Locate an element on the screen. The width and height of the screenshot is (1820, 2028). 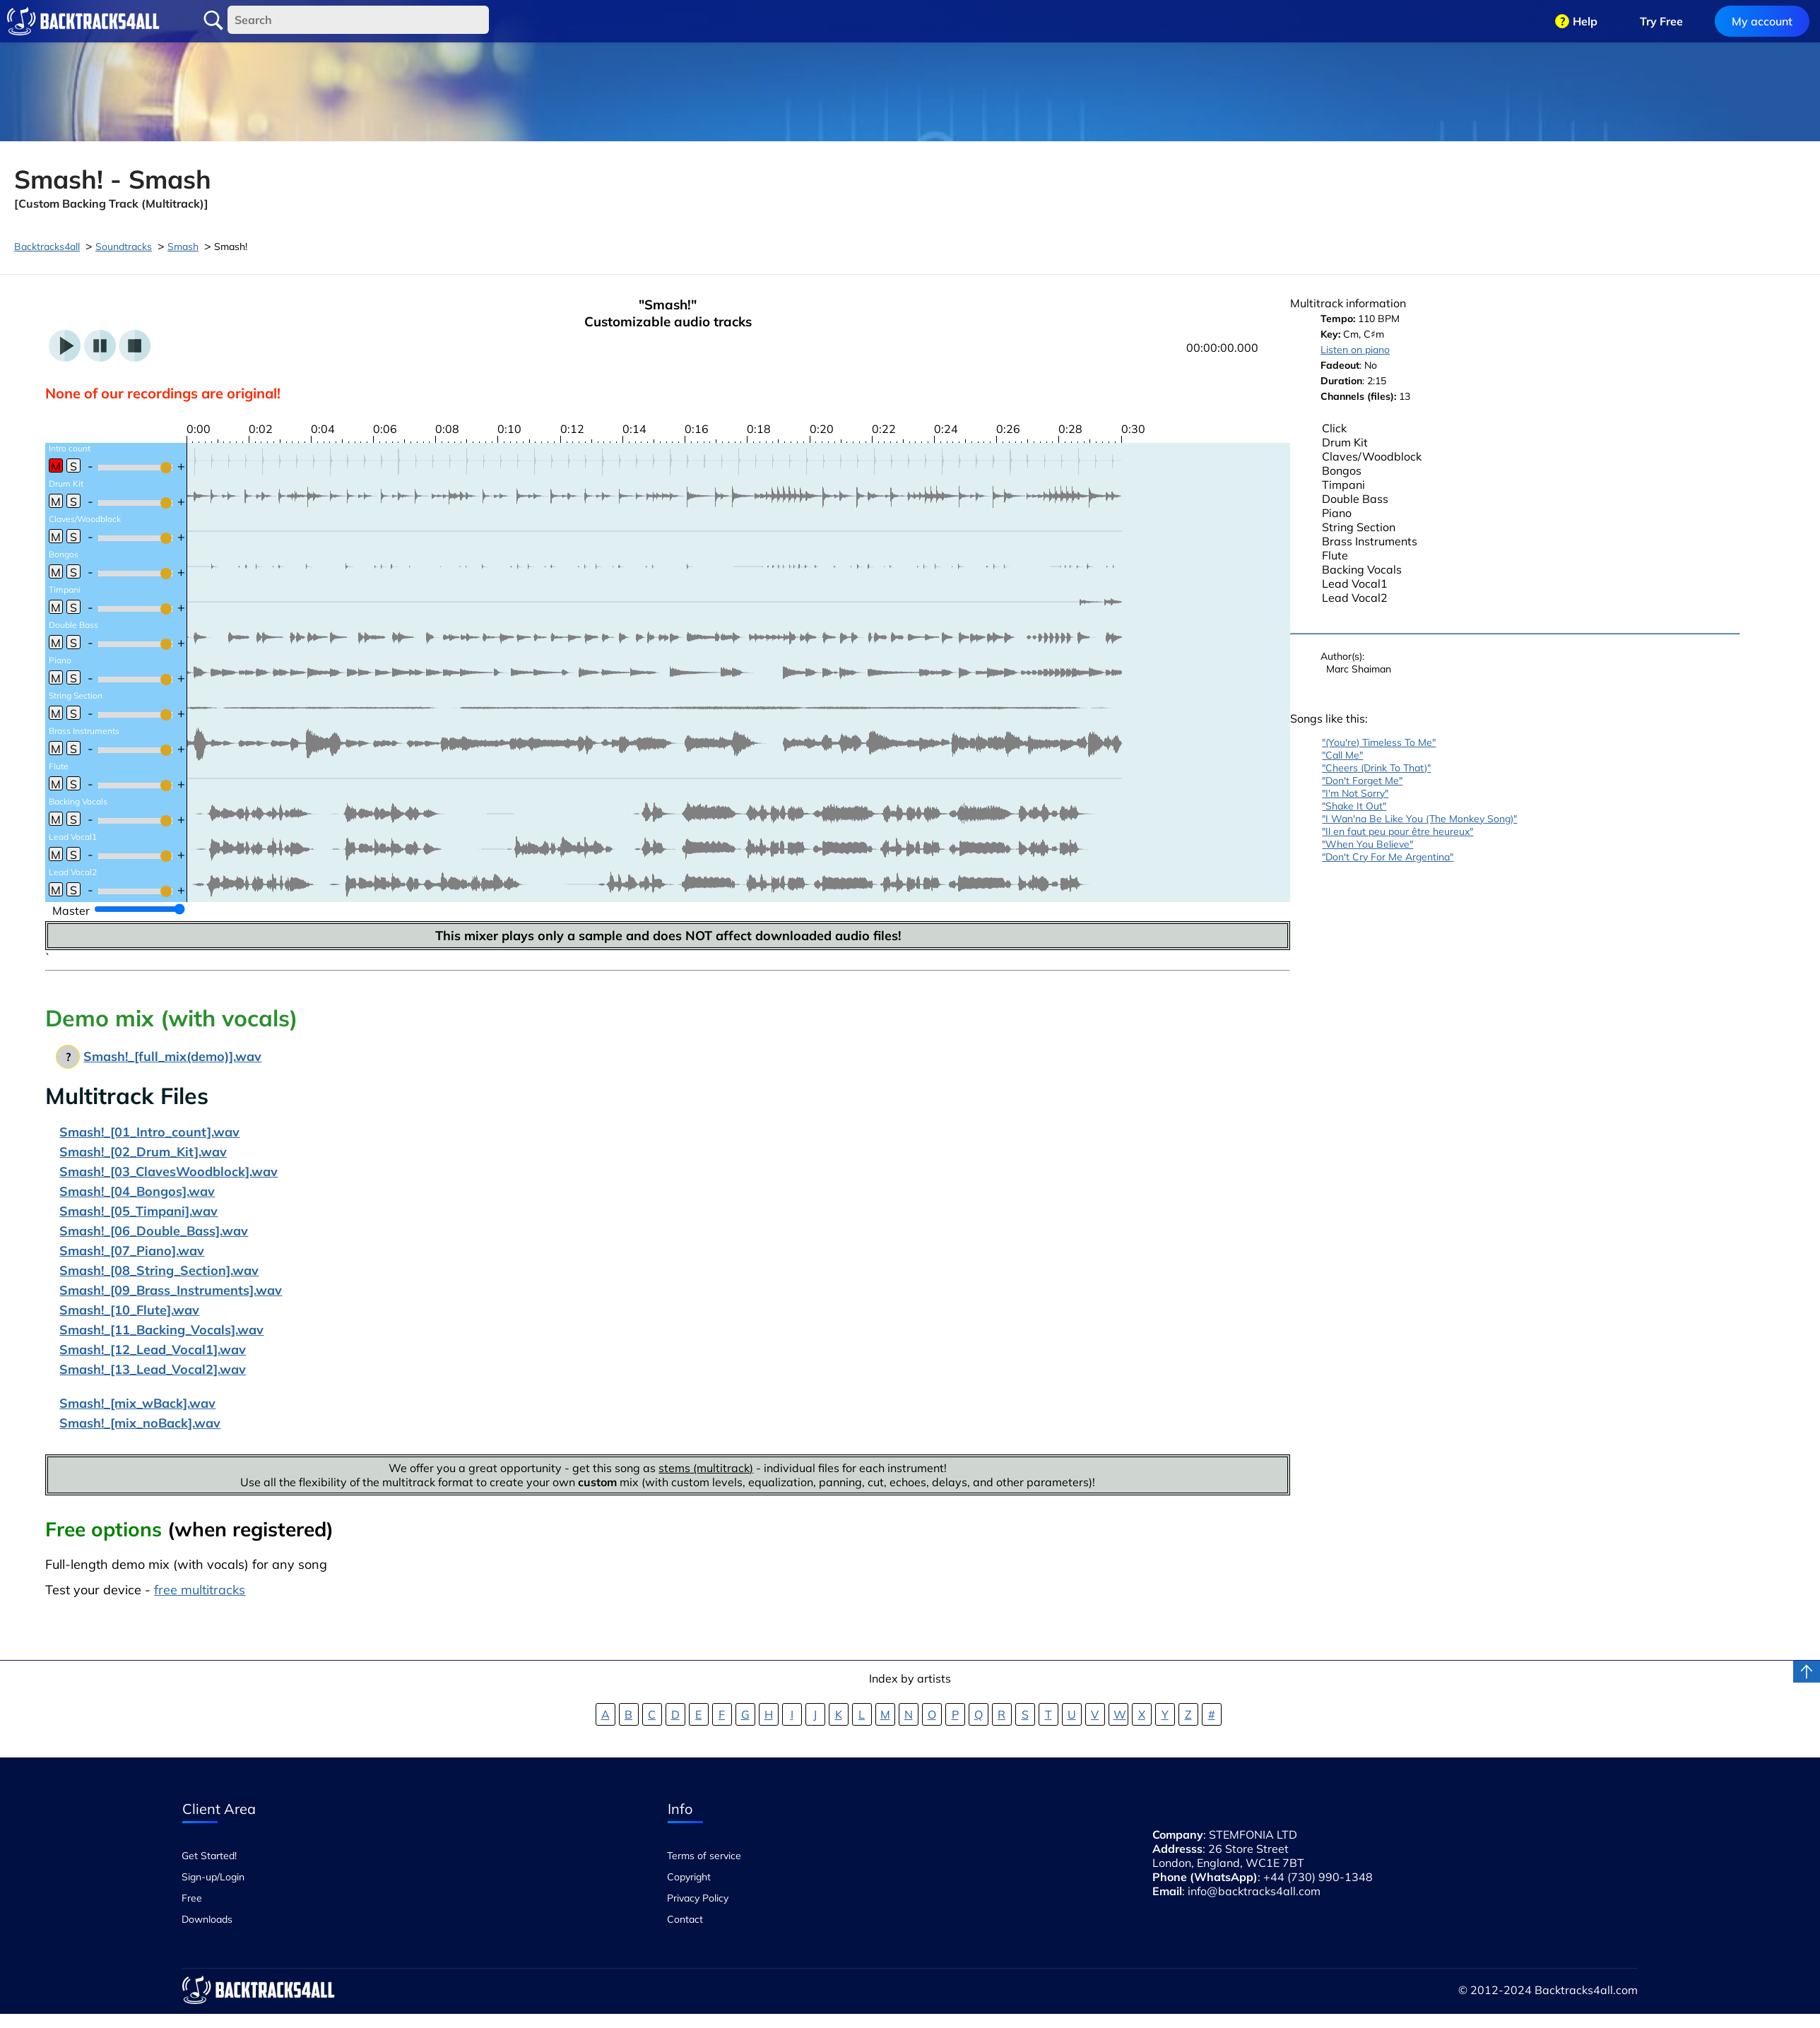
"Call Me" is located at coordinates (1342, 755).